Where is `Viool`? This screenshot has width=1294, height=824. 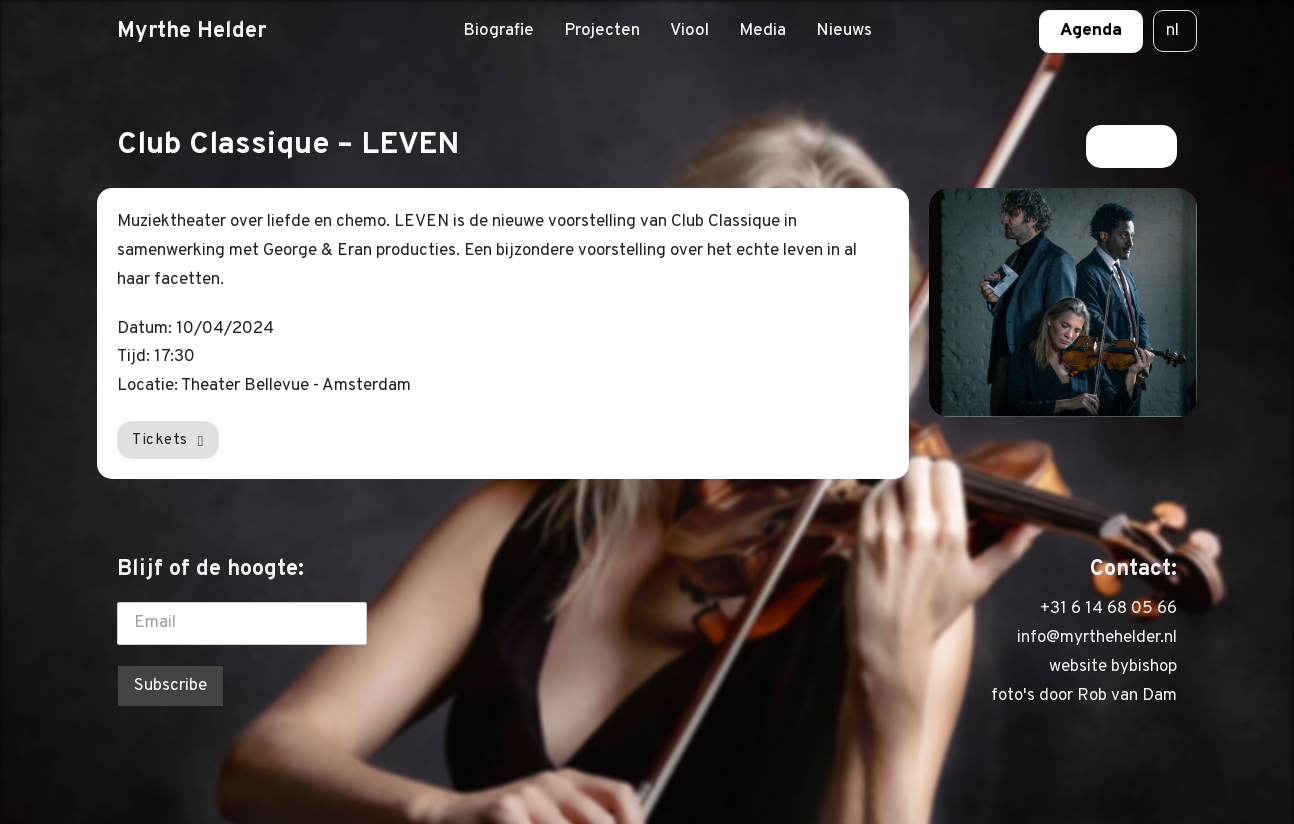
Viool is located at coordinates (689, 31).